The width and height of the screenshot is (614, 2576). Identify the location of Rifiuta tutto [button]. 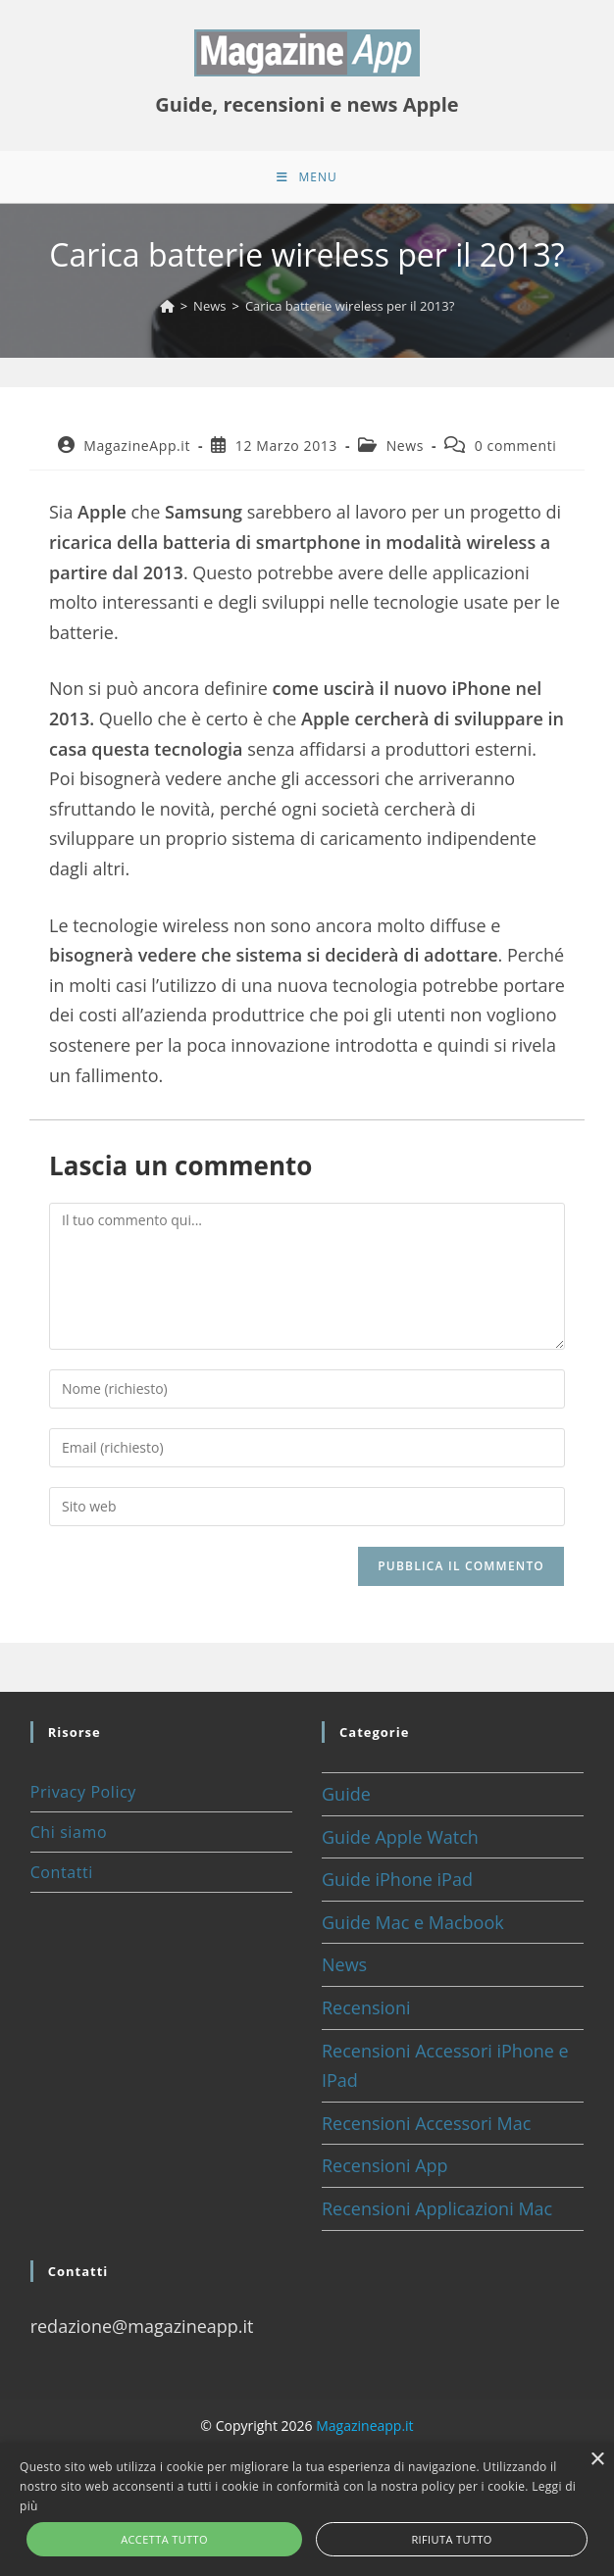
(451, 2539).